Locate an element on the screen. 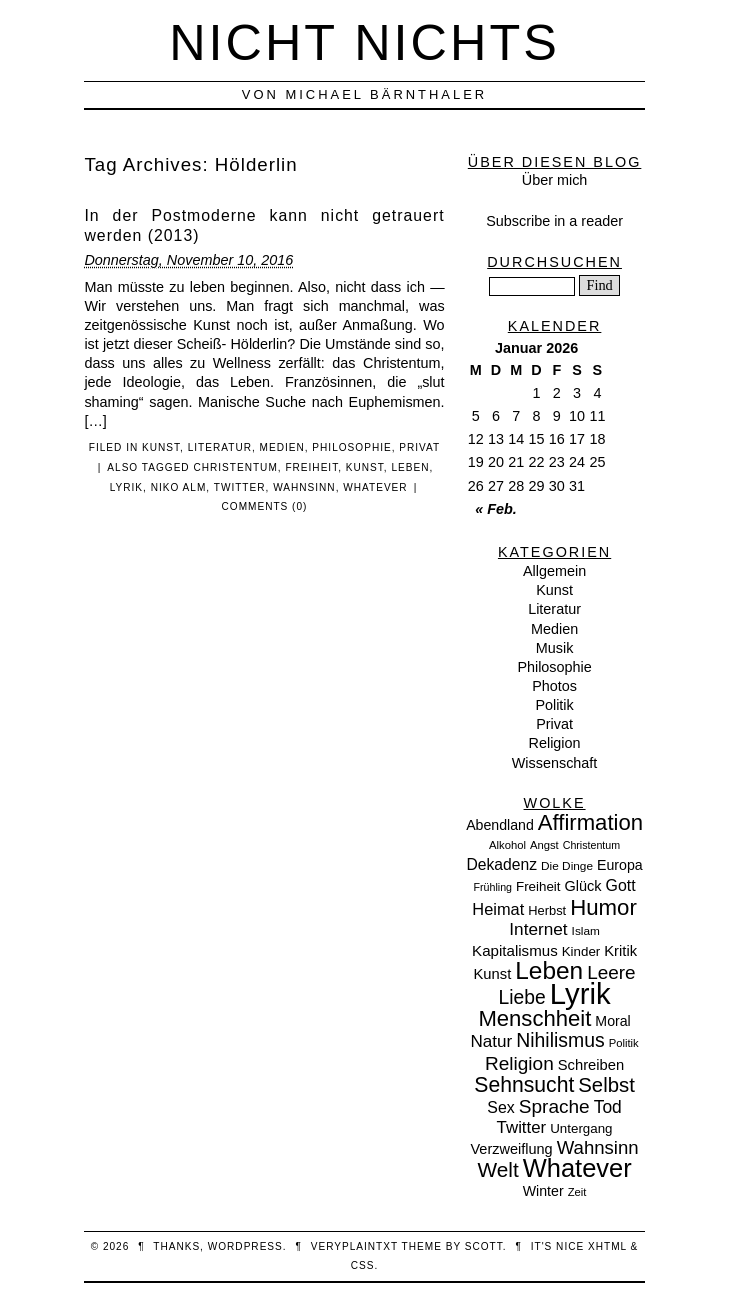 The image size is (729, 1303). Über mich is located at coordinates (555, 180).